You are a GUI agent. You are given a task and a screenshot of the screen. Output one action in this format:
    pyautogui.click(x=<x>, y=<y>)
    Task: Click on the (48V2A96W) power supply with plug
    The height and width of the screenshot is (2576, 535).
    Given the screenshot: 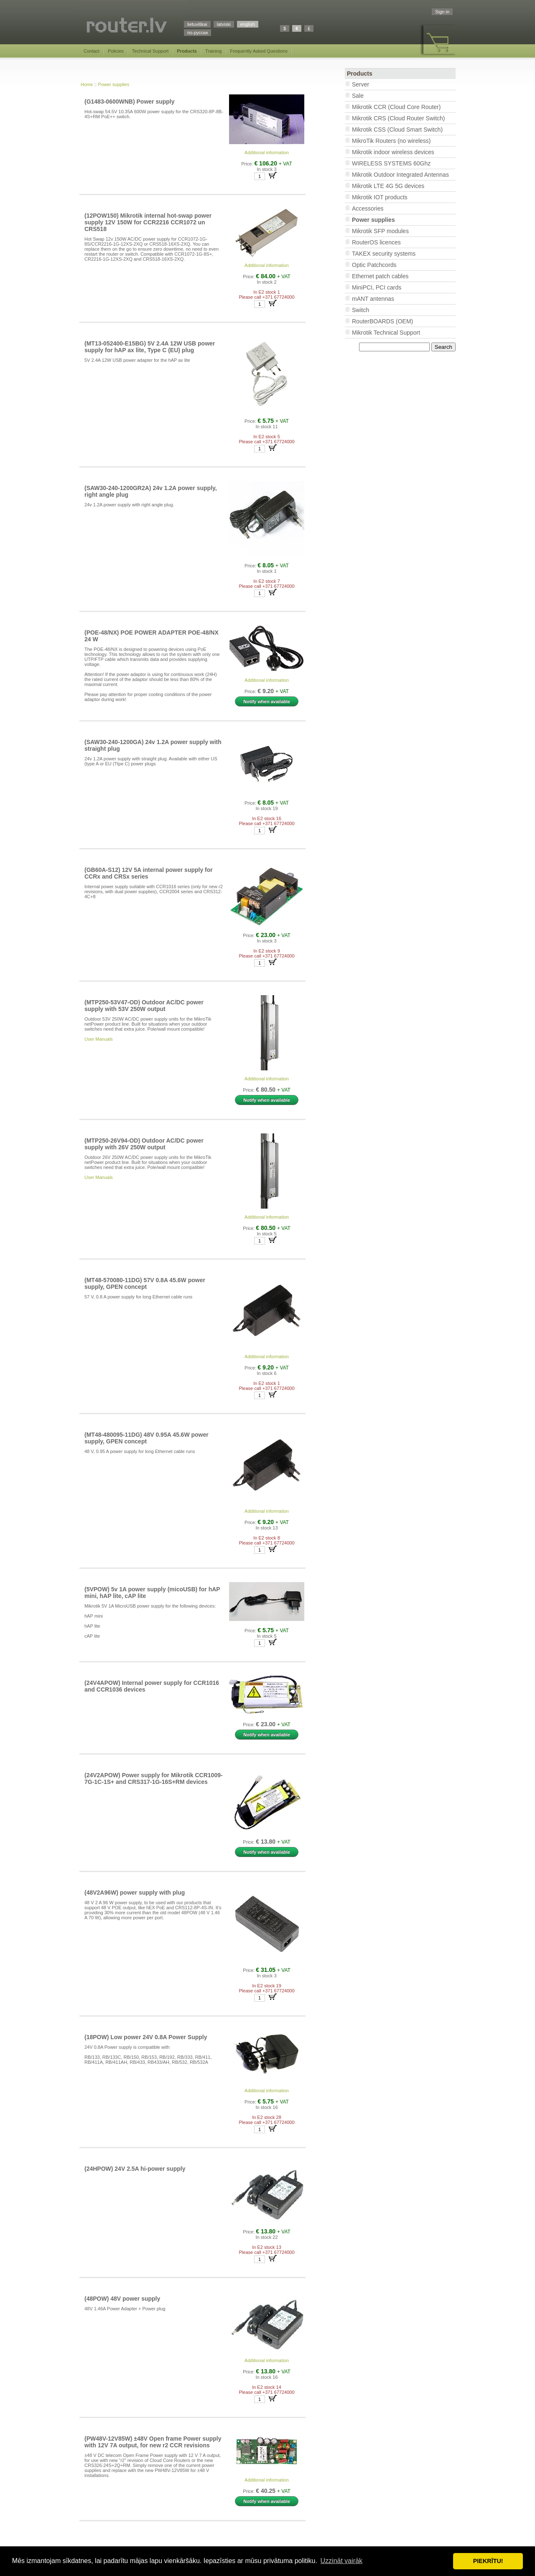 What is the action you would take?
    pyautogui.click(x=134, y=1892)
    